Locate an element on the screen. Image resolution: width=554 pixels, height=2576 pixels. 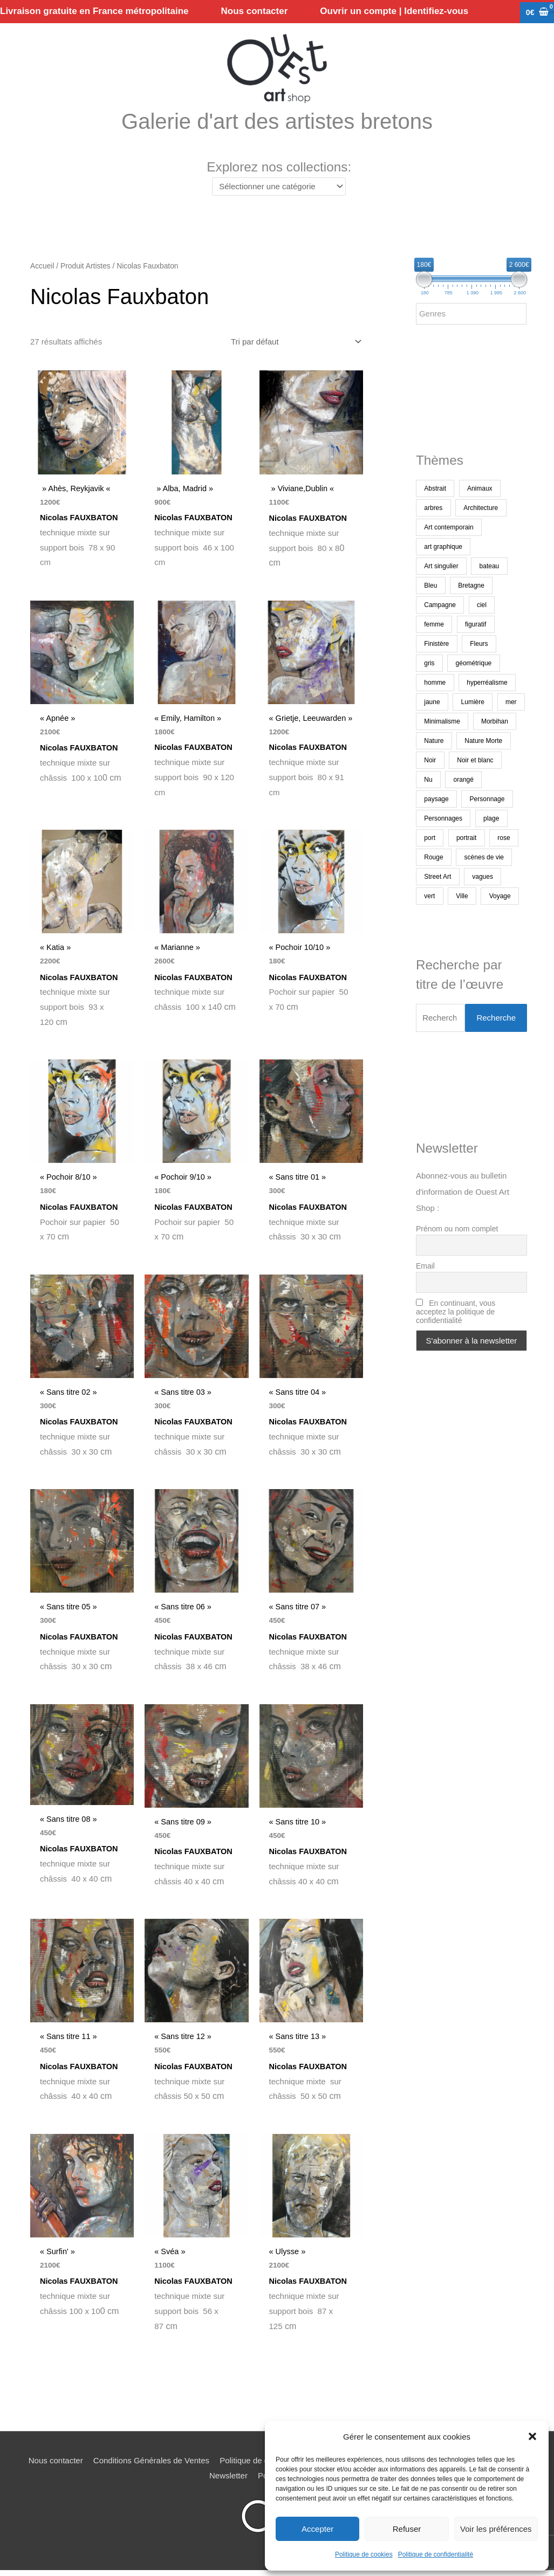
mer [mer (1 376 produit)] is located at coordinates (511, 703).